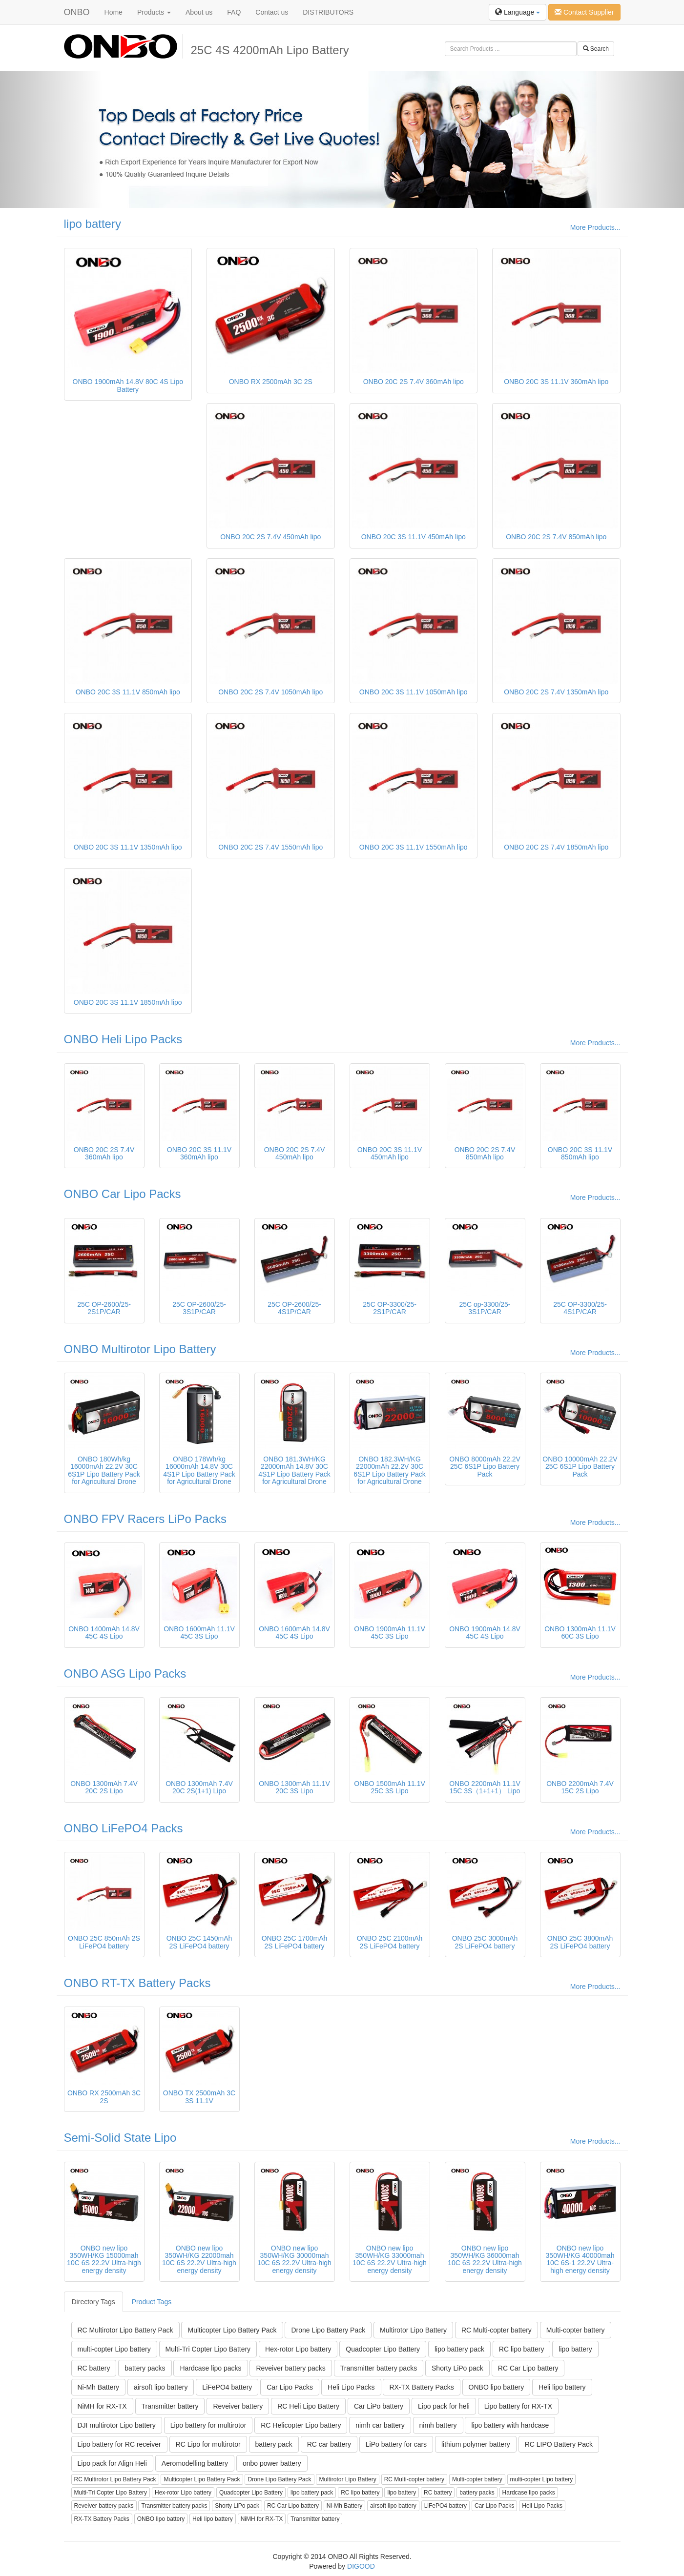 Image resolution: width=684 pixels, height=2576 pixels. I want to click on ONBO Heli Lipo Packs, so click(123, 1039).